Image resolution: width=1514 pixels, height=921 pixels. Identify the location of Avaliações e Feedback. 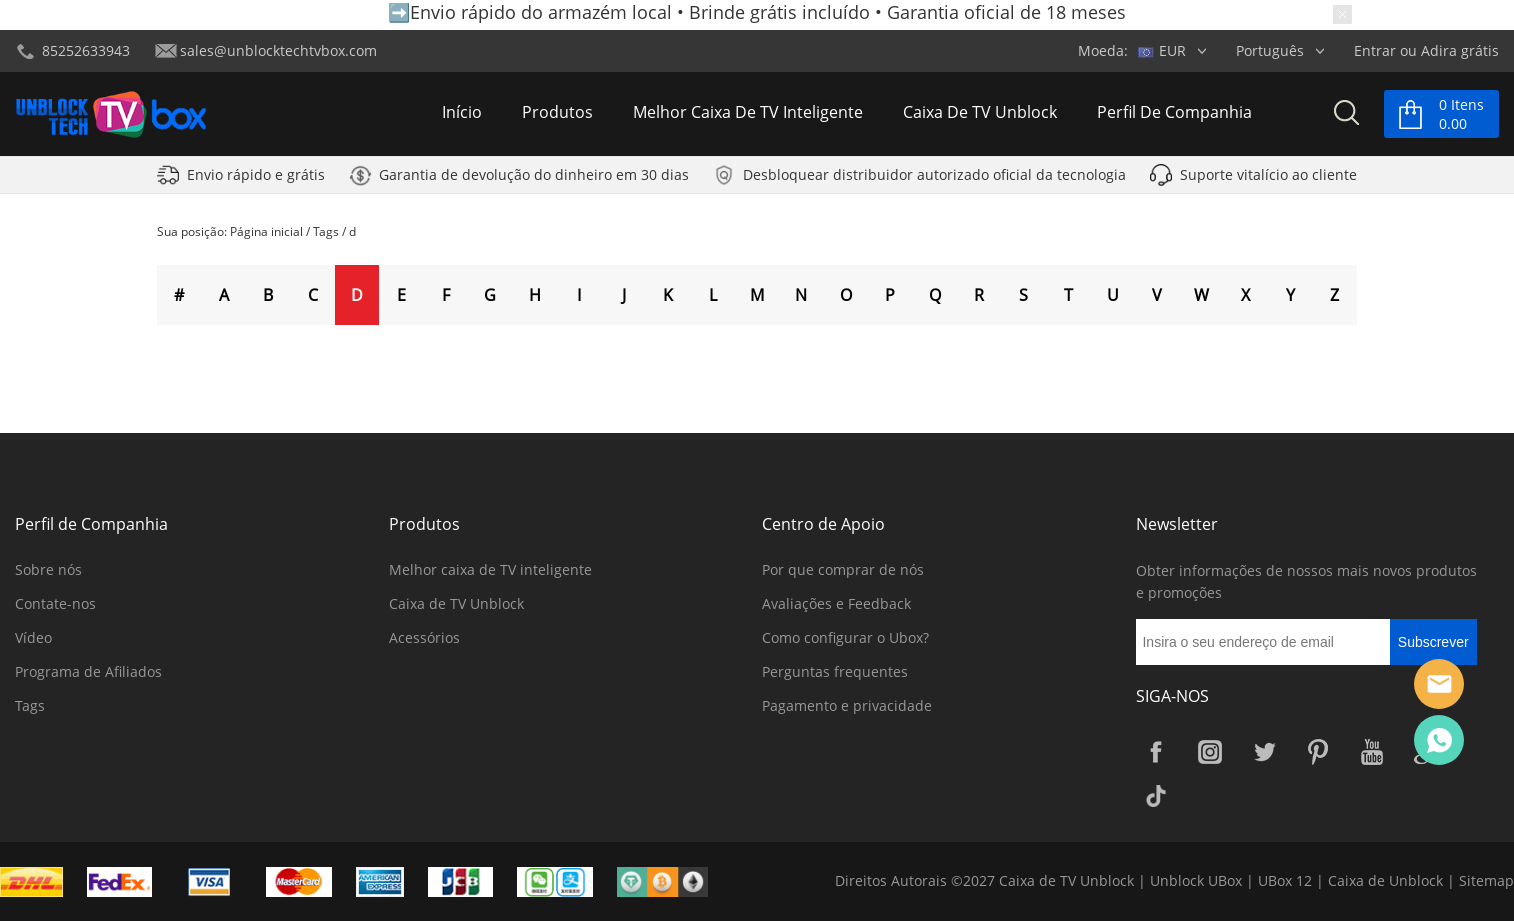
(836, 603).